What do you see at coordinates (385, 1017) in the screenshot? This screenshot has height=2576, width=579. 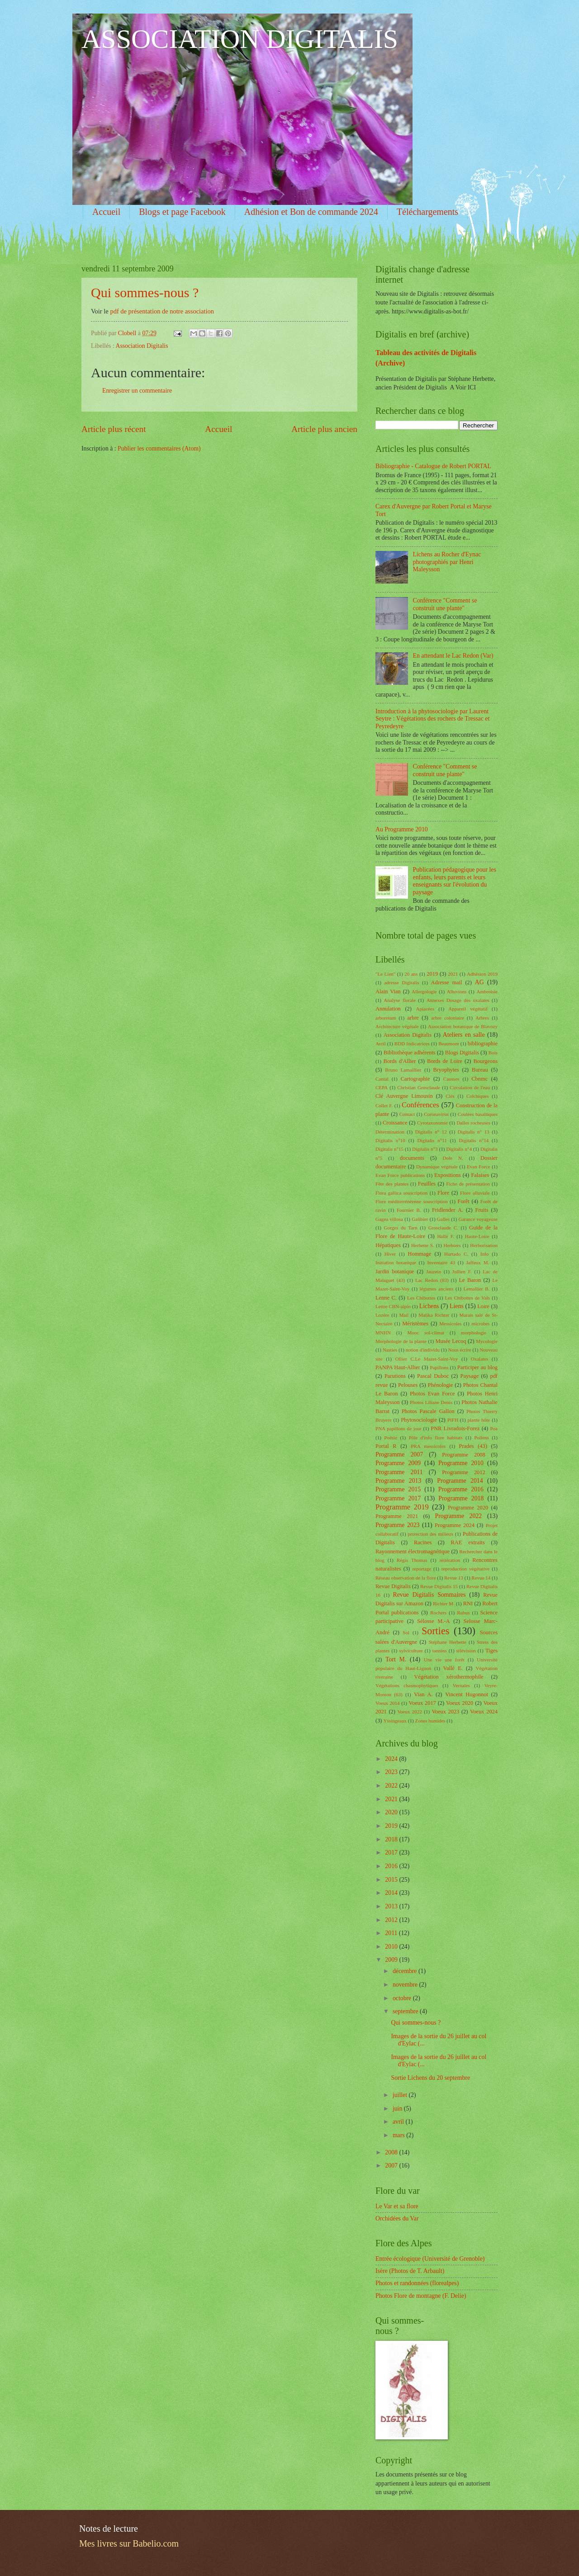 I see `arboretum` at bounding box center [385, 1017].